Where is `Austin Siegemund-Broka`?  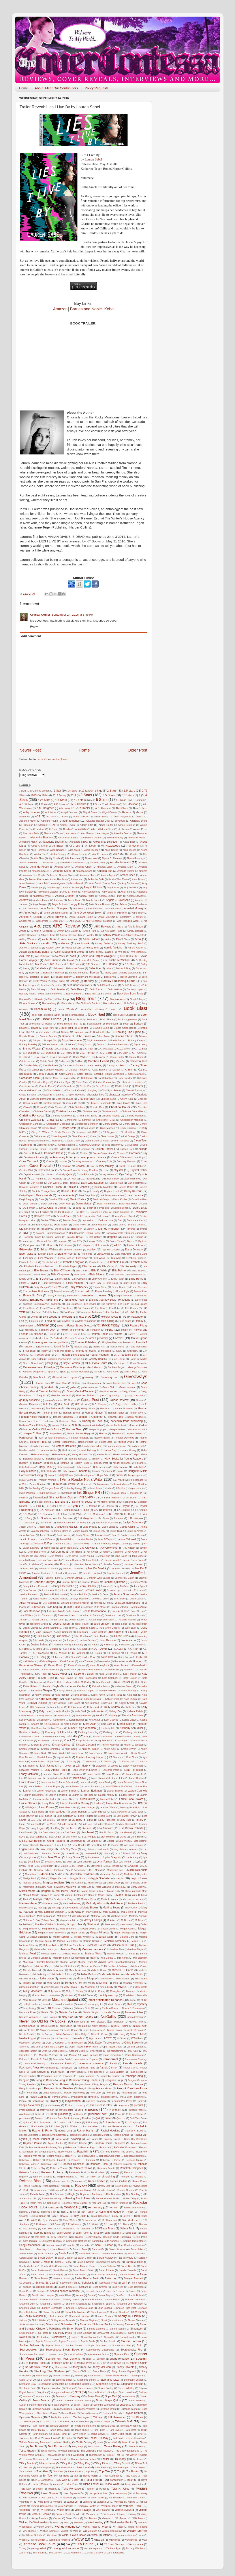 Austin Siegemund-Broka is located at coordinates (69, 951).